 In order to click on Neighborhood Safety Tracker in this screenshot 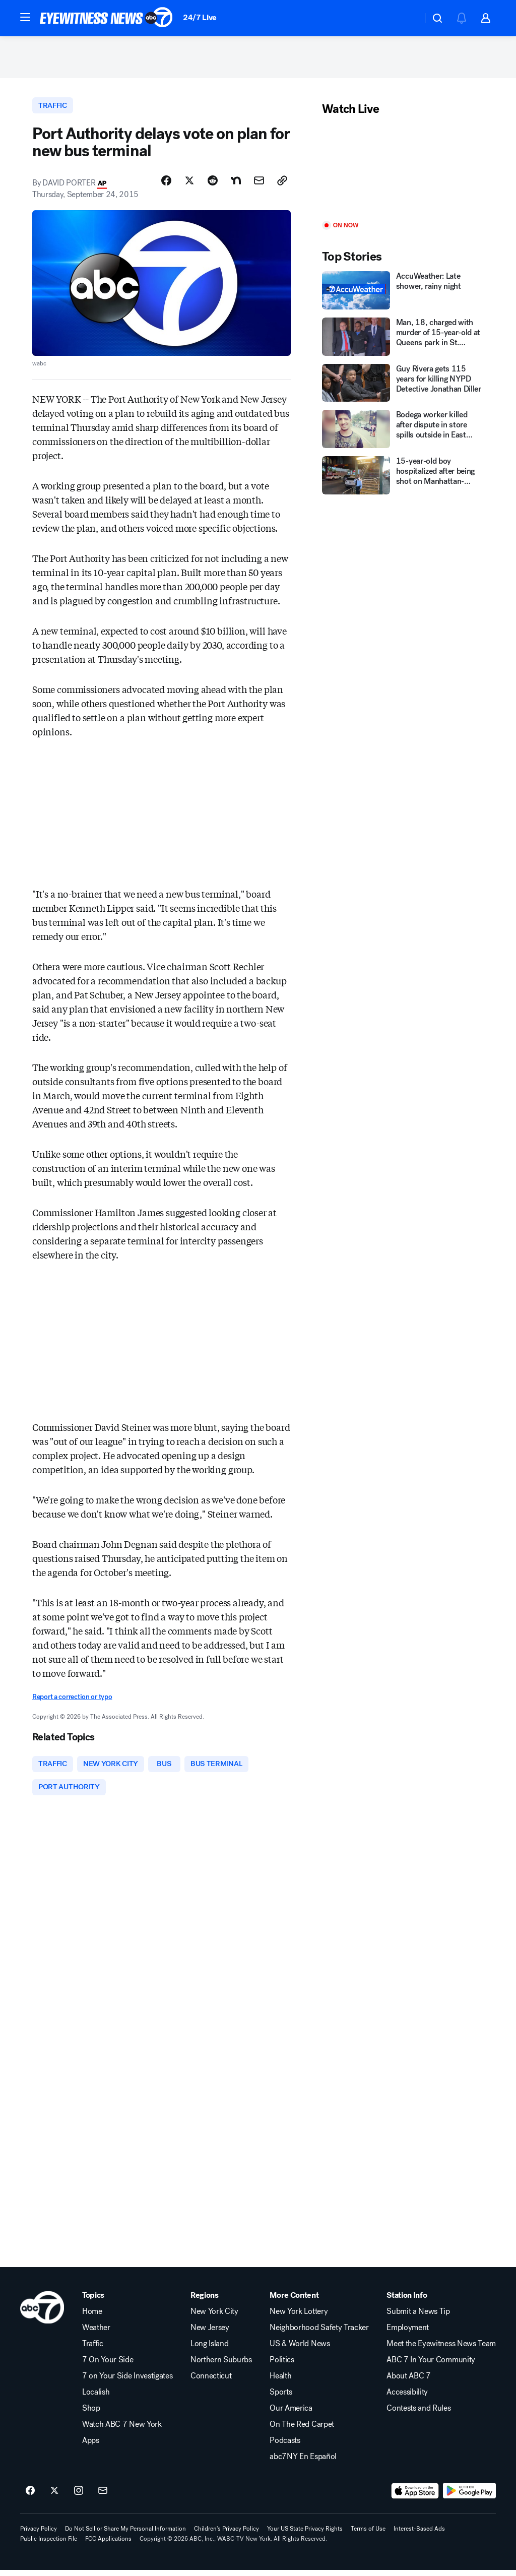, I will do `click(319, 2334)`.